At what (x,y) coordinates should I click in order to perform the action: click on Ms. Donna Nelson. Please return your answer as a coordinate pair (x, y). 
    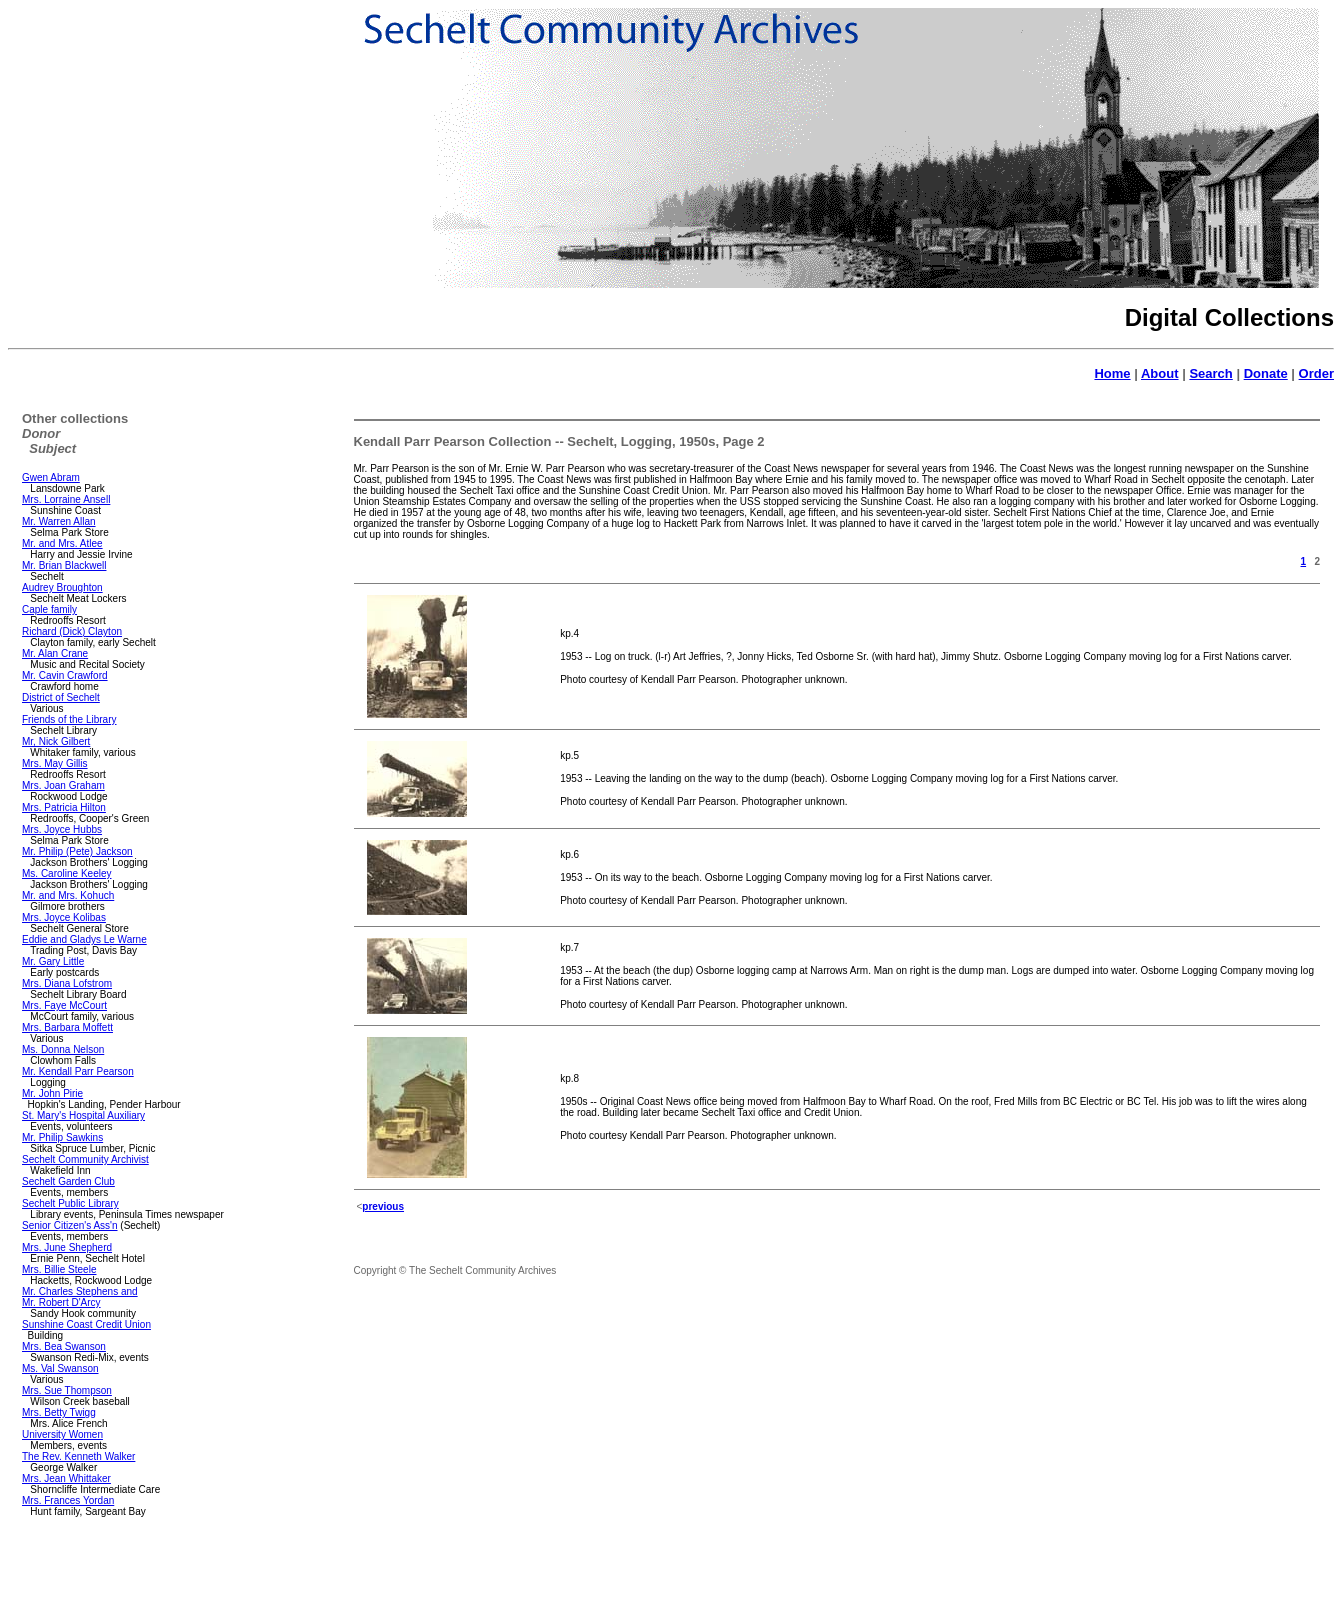
    Looking at the image, I should click on (63, 1049).